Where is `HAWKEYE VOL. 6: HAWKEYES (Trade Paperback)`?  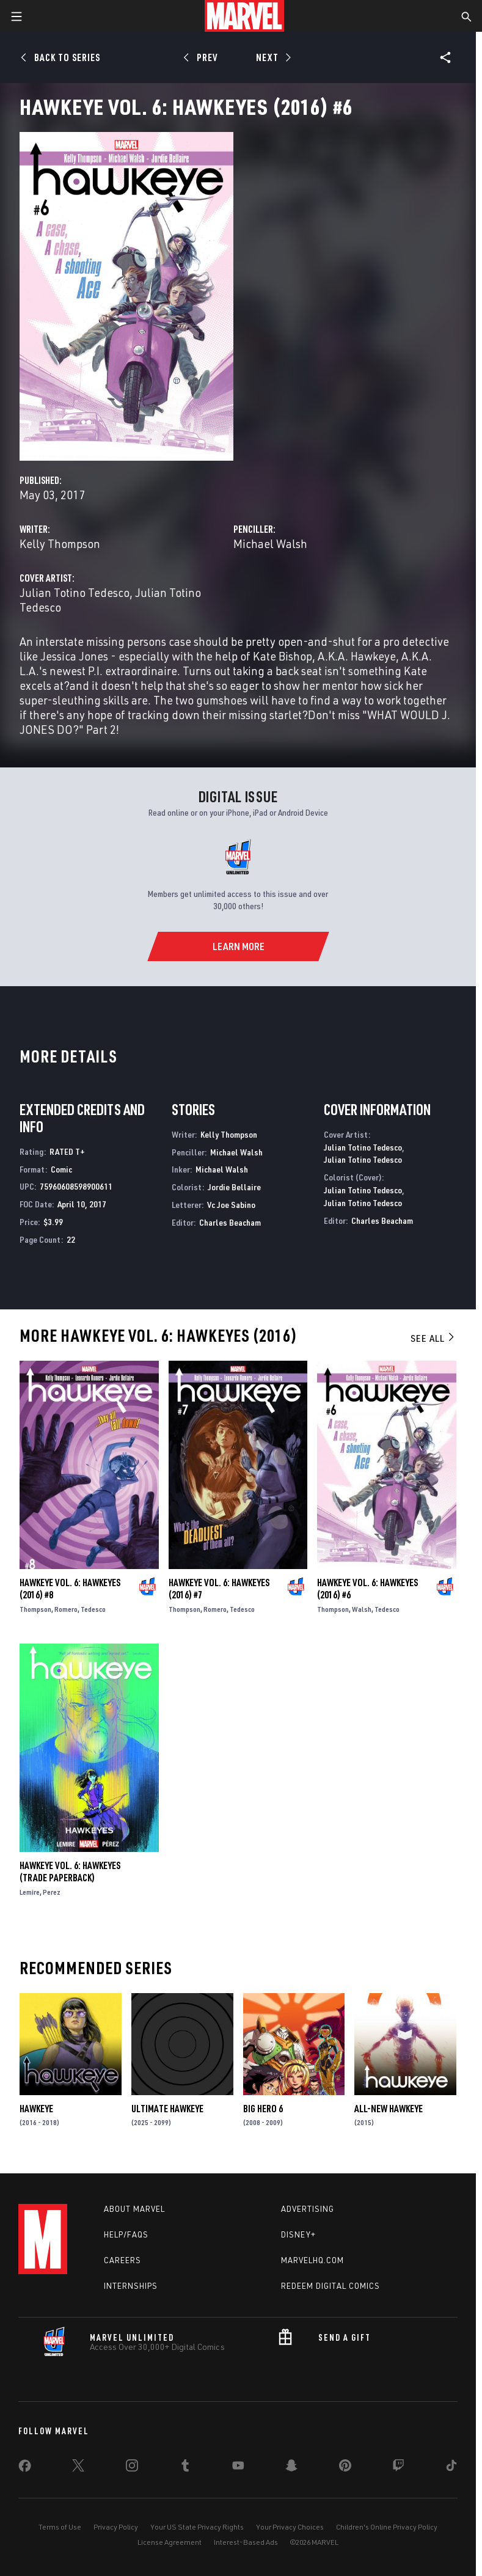 HAWKEYE VOL. 6: HAWKEYES (Trade Paperback) is located at coordinates (70, 1871).